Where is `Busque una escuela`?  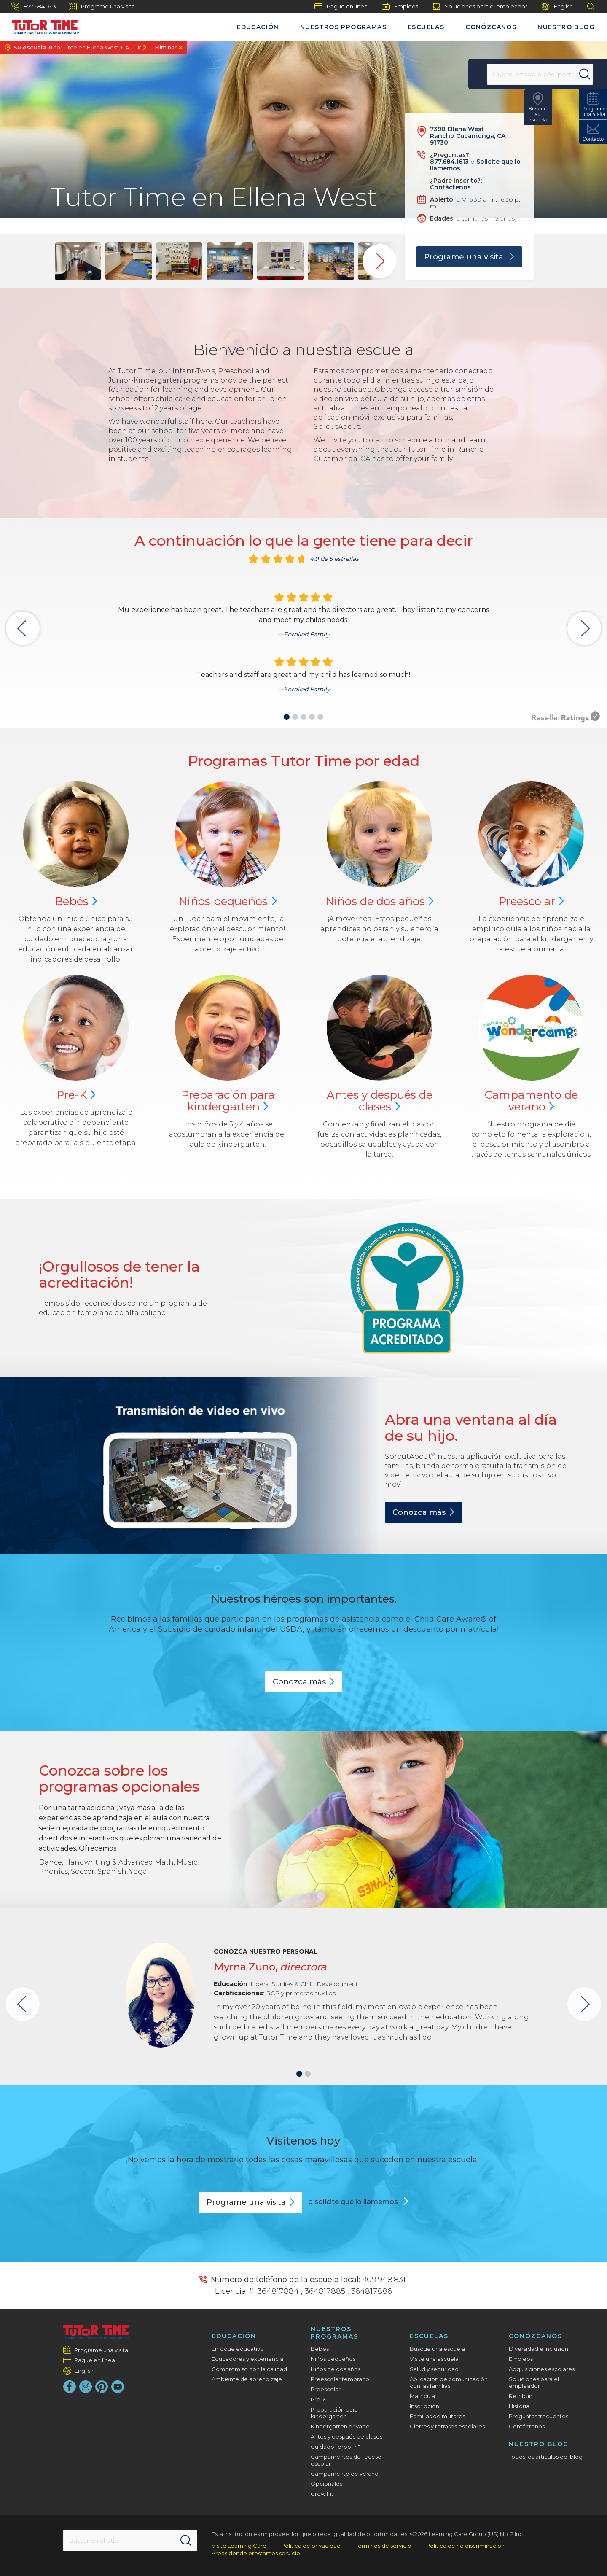 Busque una escuela is located at coordinates (437, 2348).